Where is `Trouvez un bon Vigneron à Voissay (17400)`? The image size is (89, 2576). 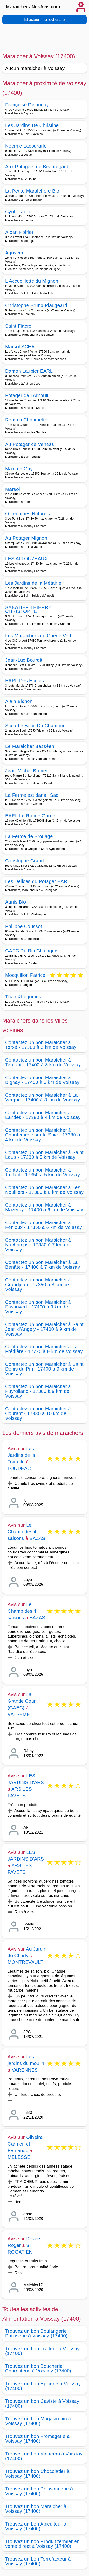
Trouvez un bon Vigneron à Voissay (17400) is located at coordinates (43, 2456).